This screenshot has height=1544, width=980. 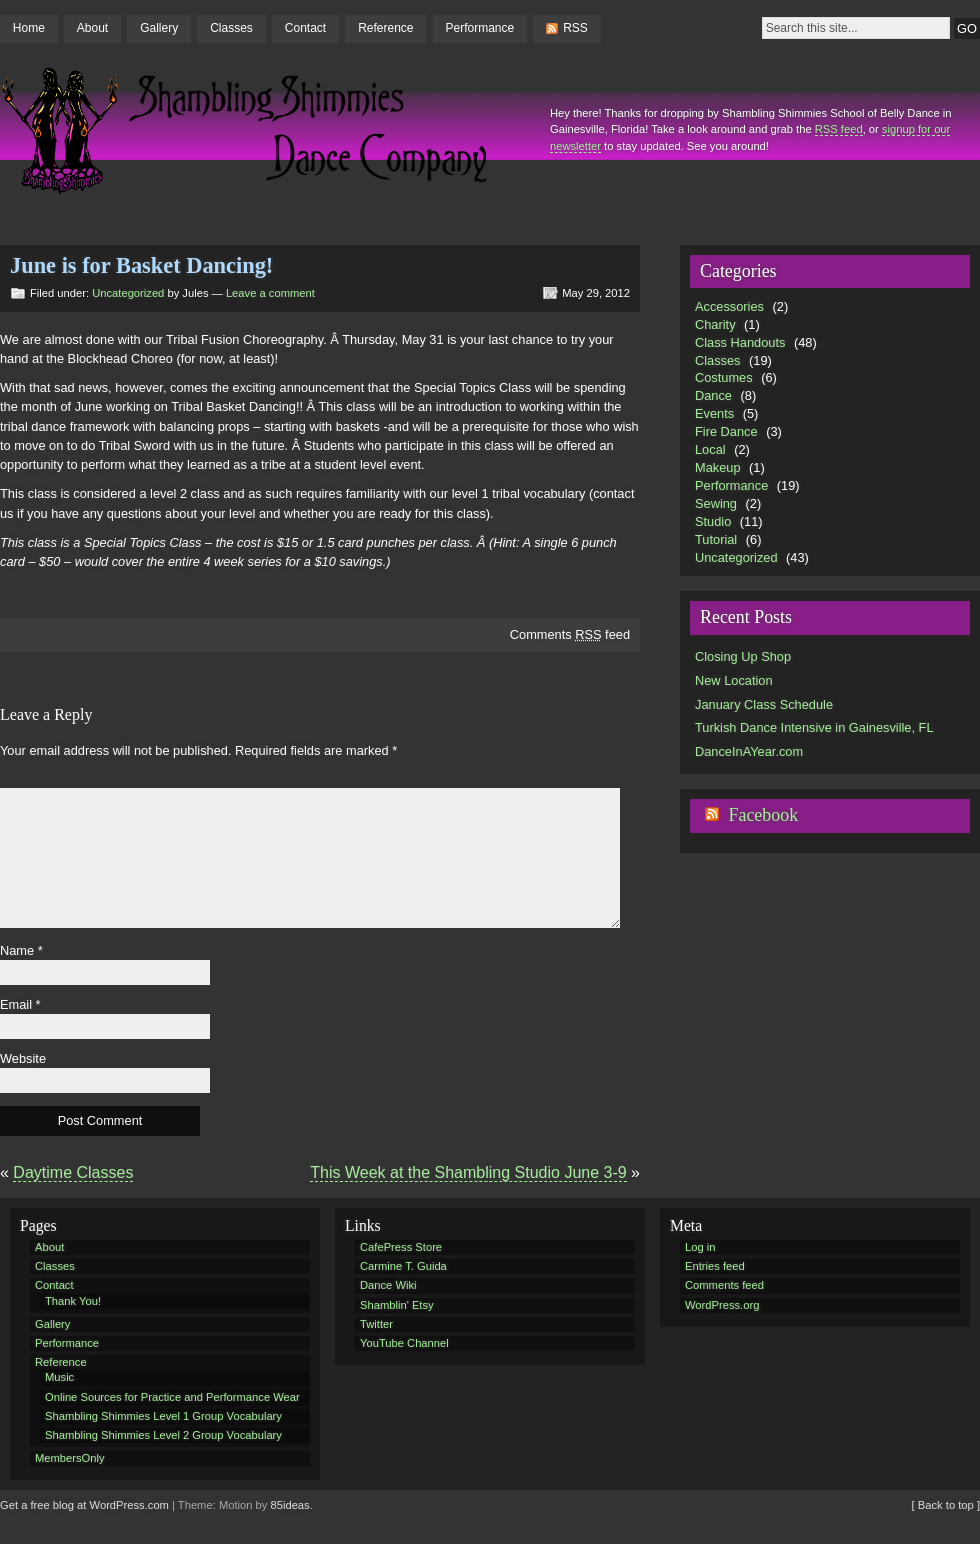 I want to click on Log in, so click(x=700, y=1247).